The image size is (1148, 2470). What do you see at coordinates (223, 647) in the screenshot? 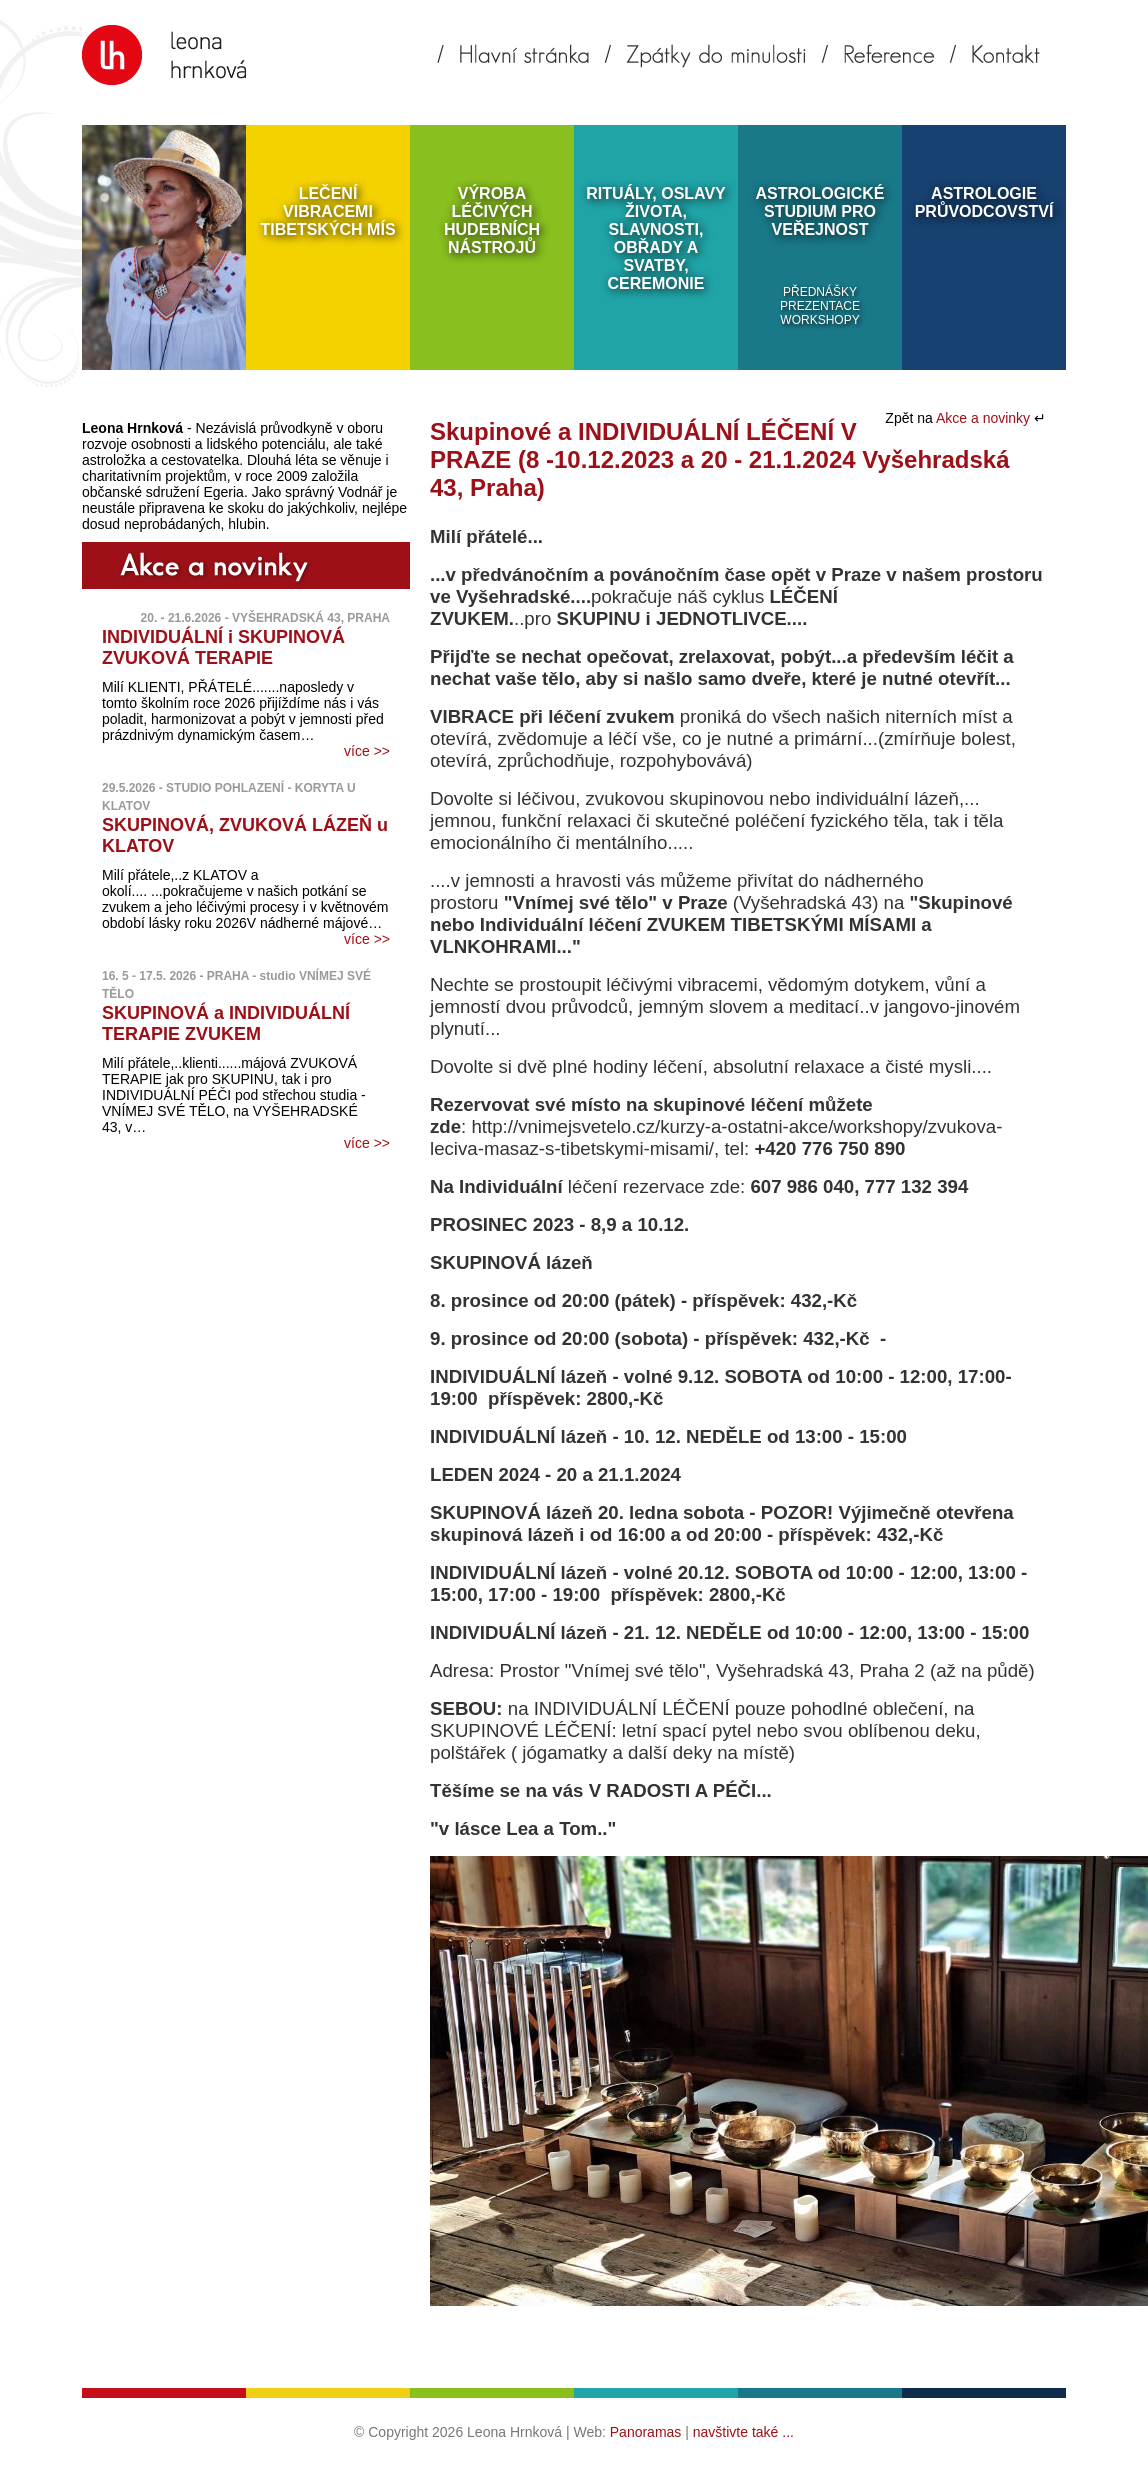
I see `INDIVIDUÁLNÍ i SKUPINOVÁ ZVUKOVÁ TERAPIE` at bounding box center [223, 647].